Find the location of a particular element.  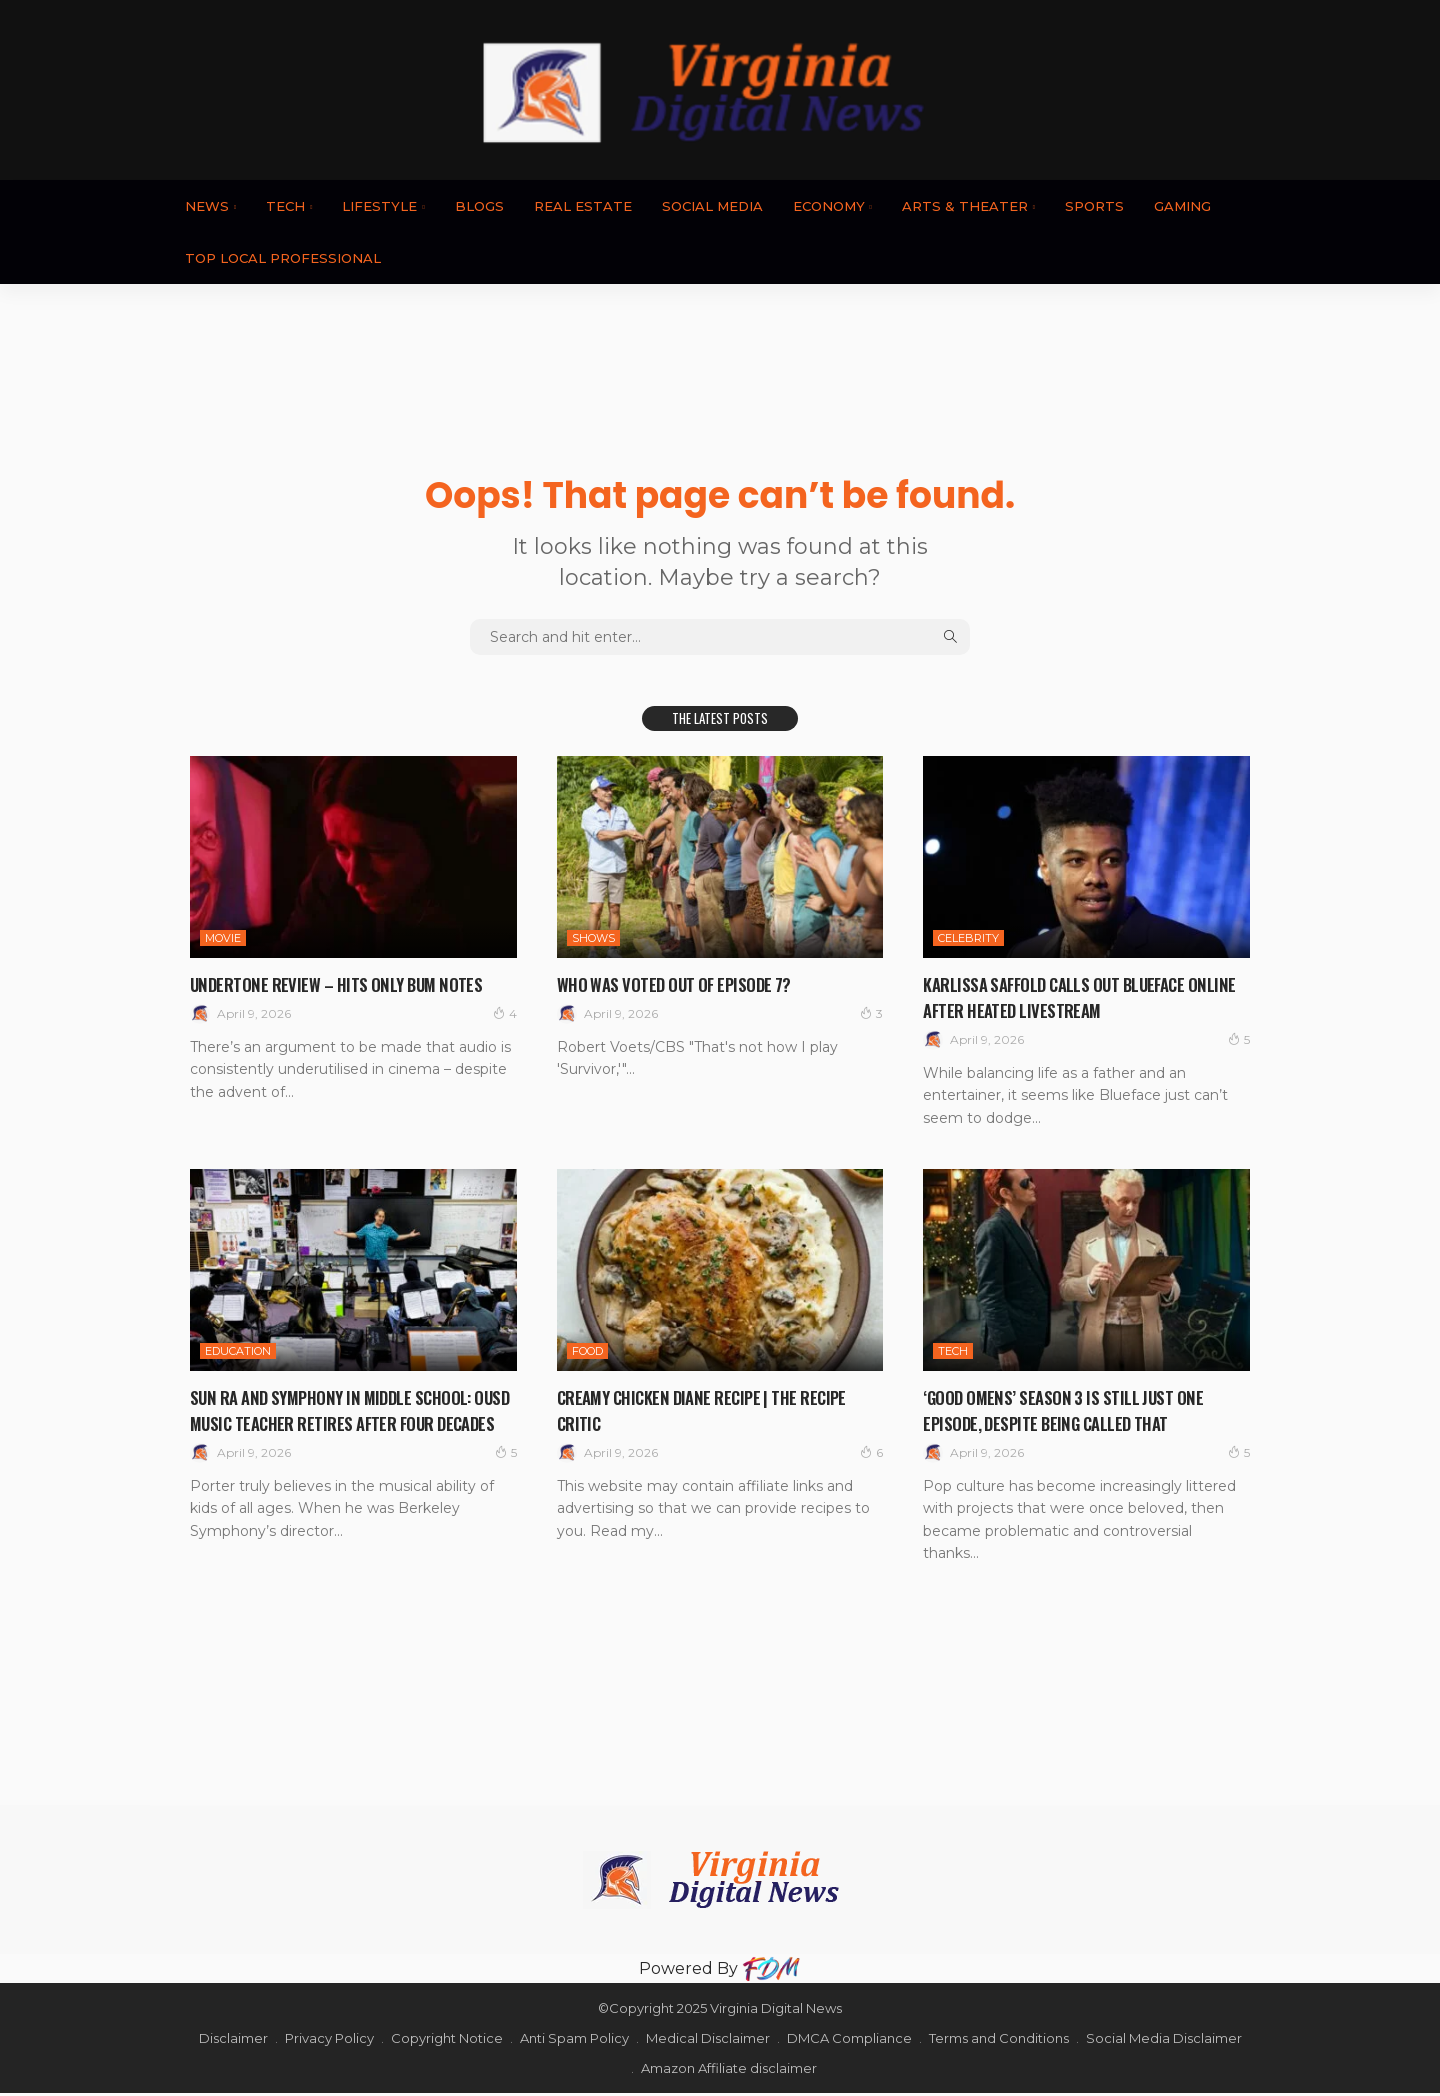

Amazon Affiliate disclaimer is located at coordinates (729, 2071).